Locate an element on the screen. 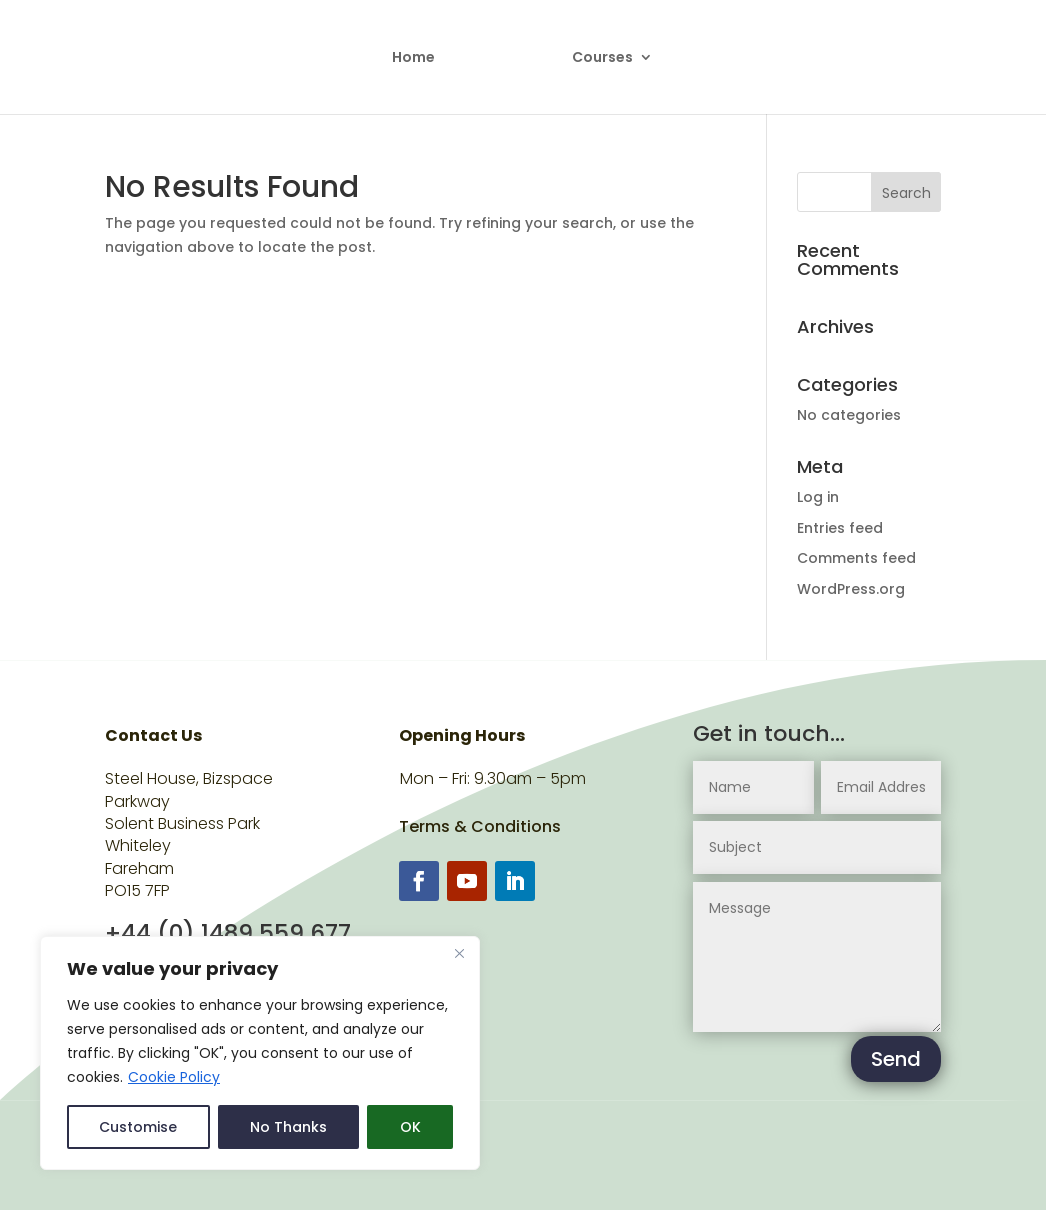  Courses is located at coordinates (602, 58).